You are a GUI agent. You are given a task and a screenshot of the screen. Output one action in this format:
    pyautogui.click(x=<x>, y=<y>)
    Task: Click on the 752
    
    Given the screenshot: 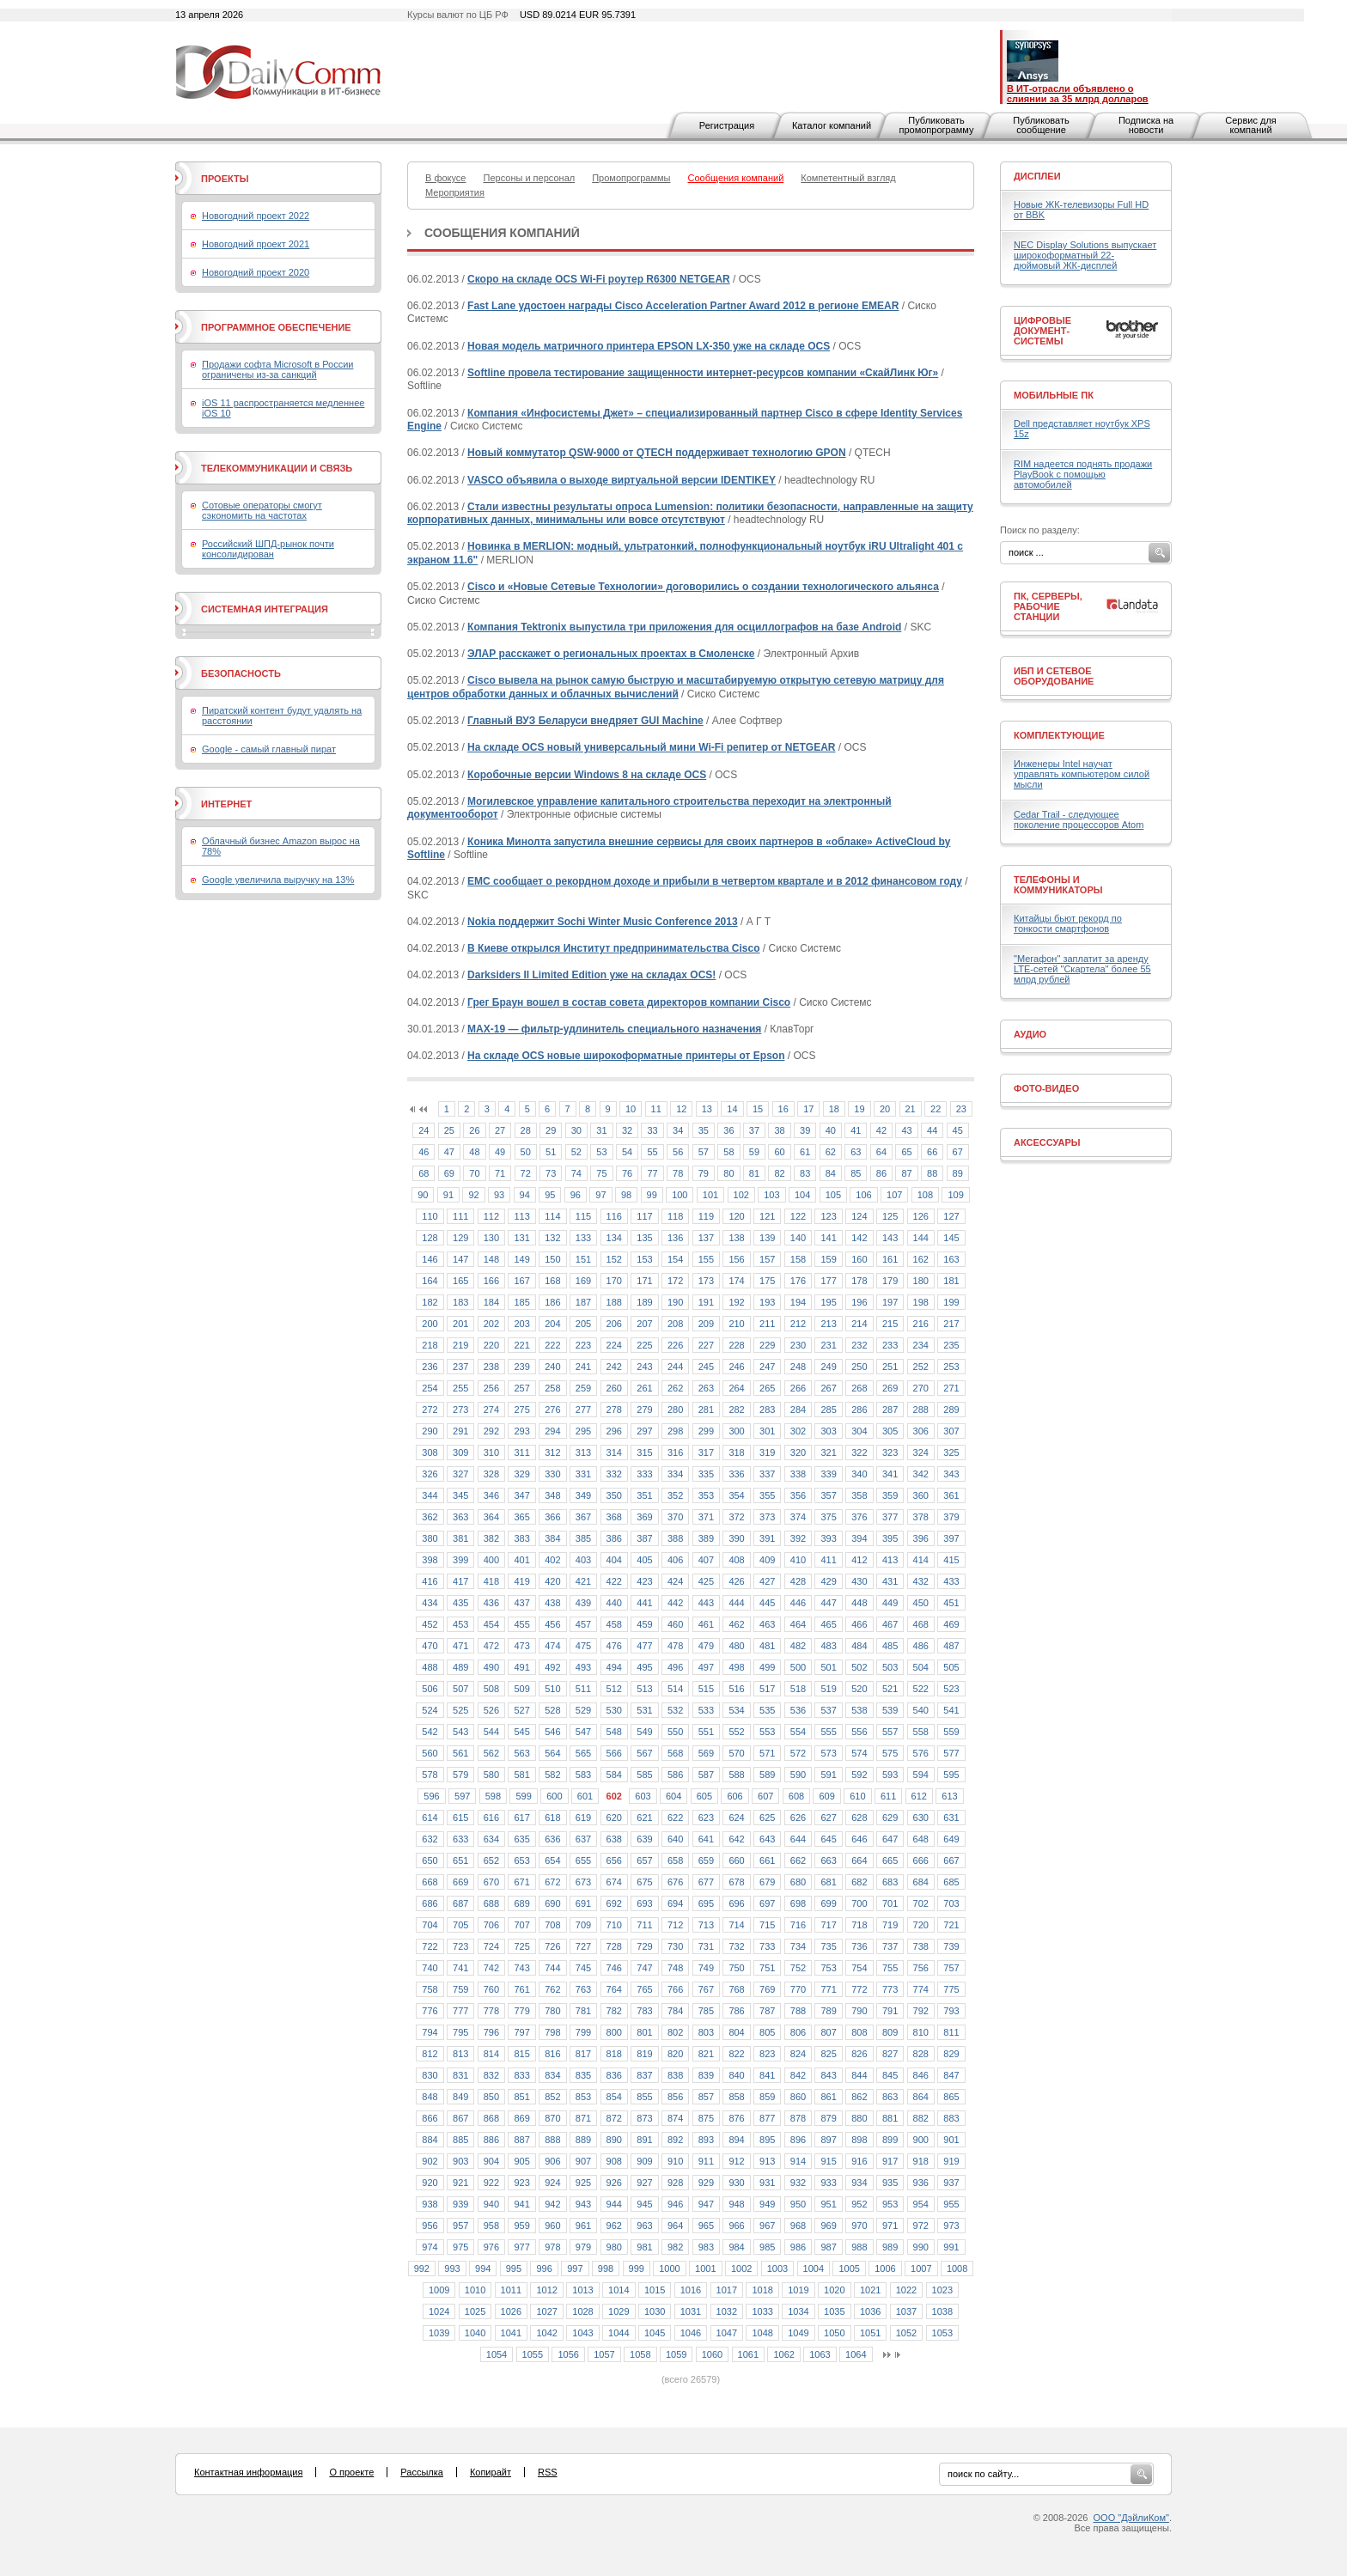 What is the action you would take?
    pyautogui.click(x=798, y=1968)
    